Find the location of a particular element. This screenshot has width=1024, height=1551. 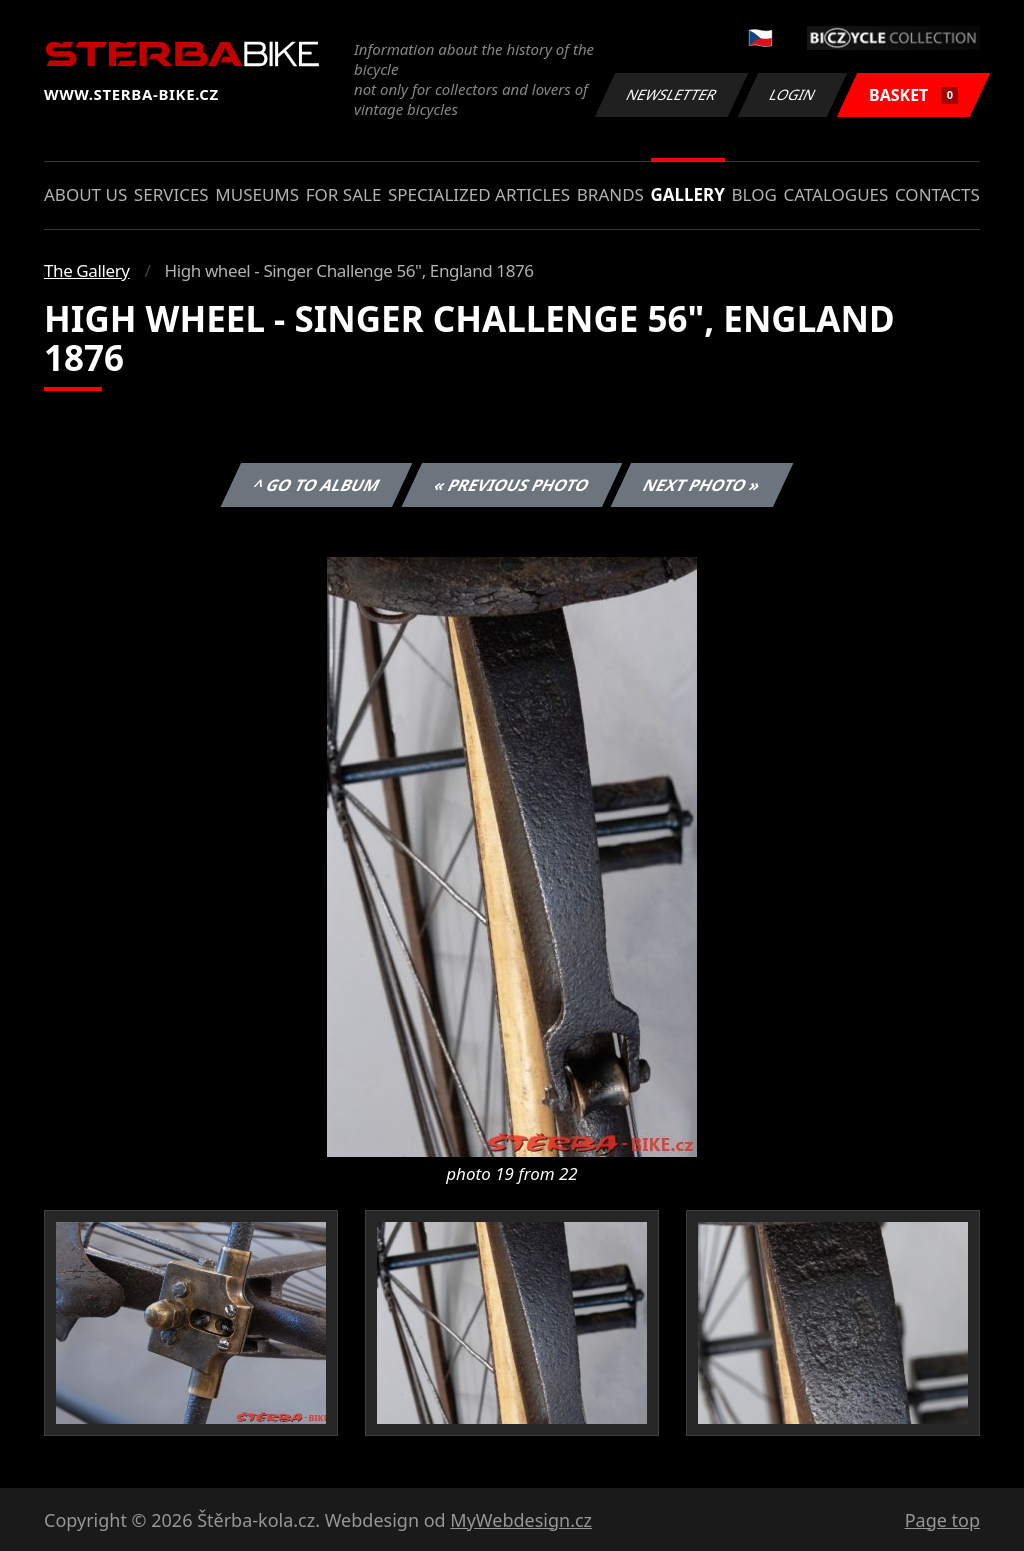

Next photo » is located at coordinates (702, 485).